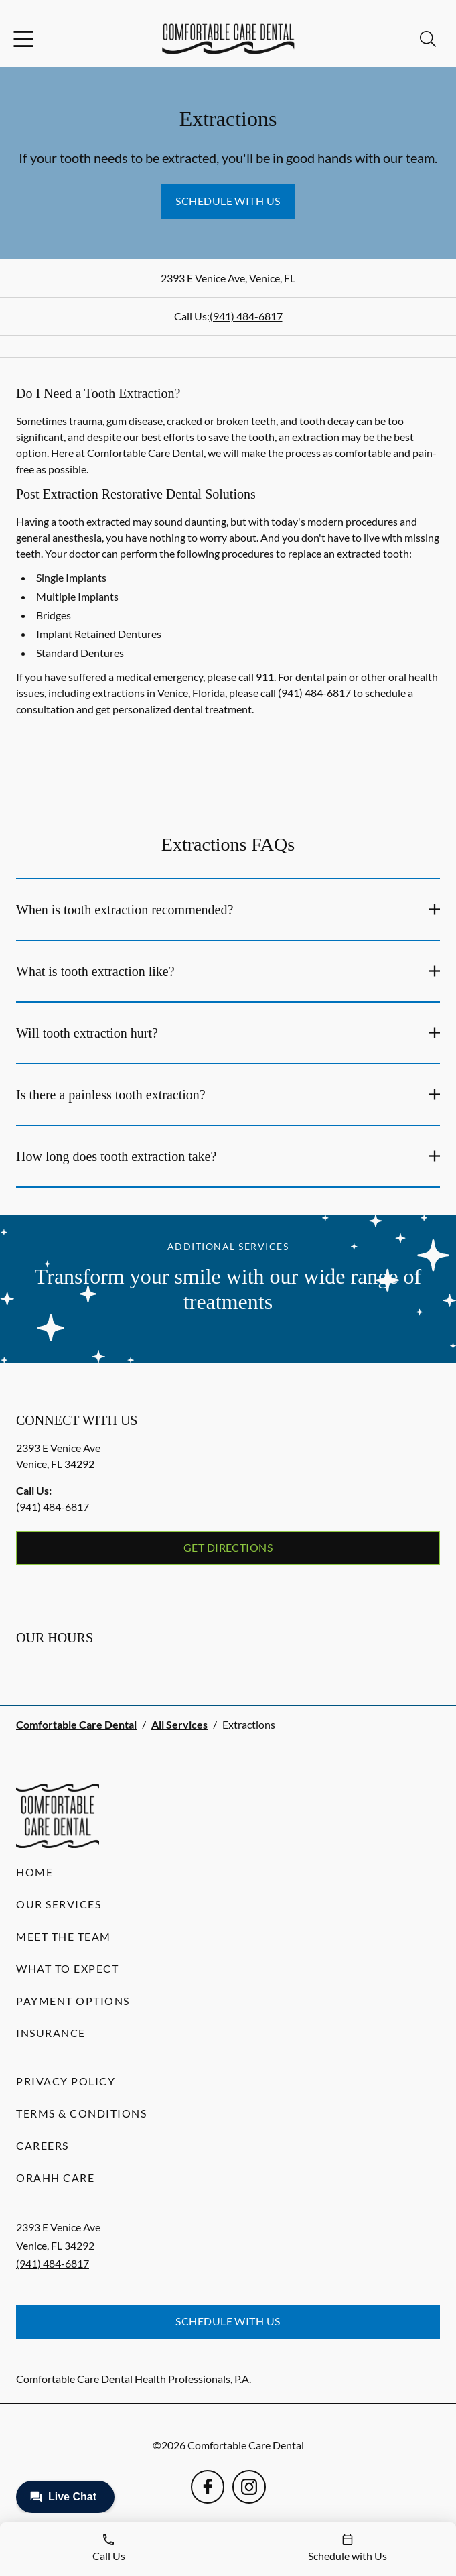 The height and width of the screenshot is (2576, 456). Describe the element at coordinates (63, 1936) in the screenshot. I see `Meet the Team` at that location.